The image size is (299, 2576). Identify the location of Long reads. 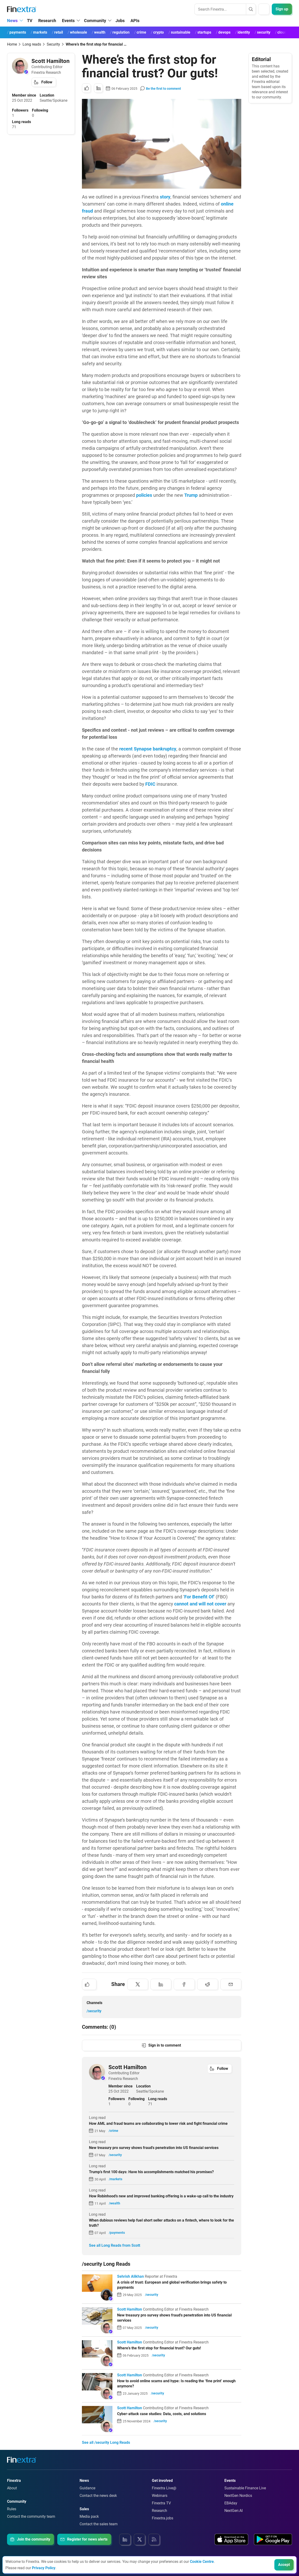
(32, 44).